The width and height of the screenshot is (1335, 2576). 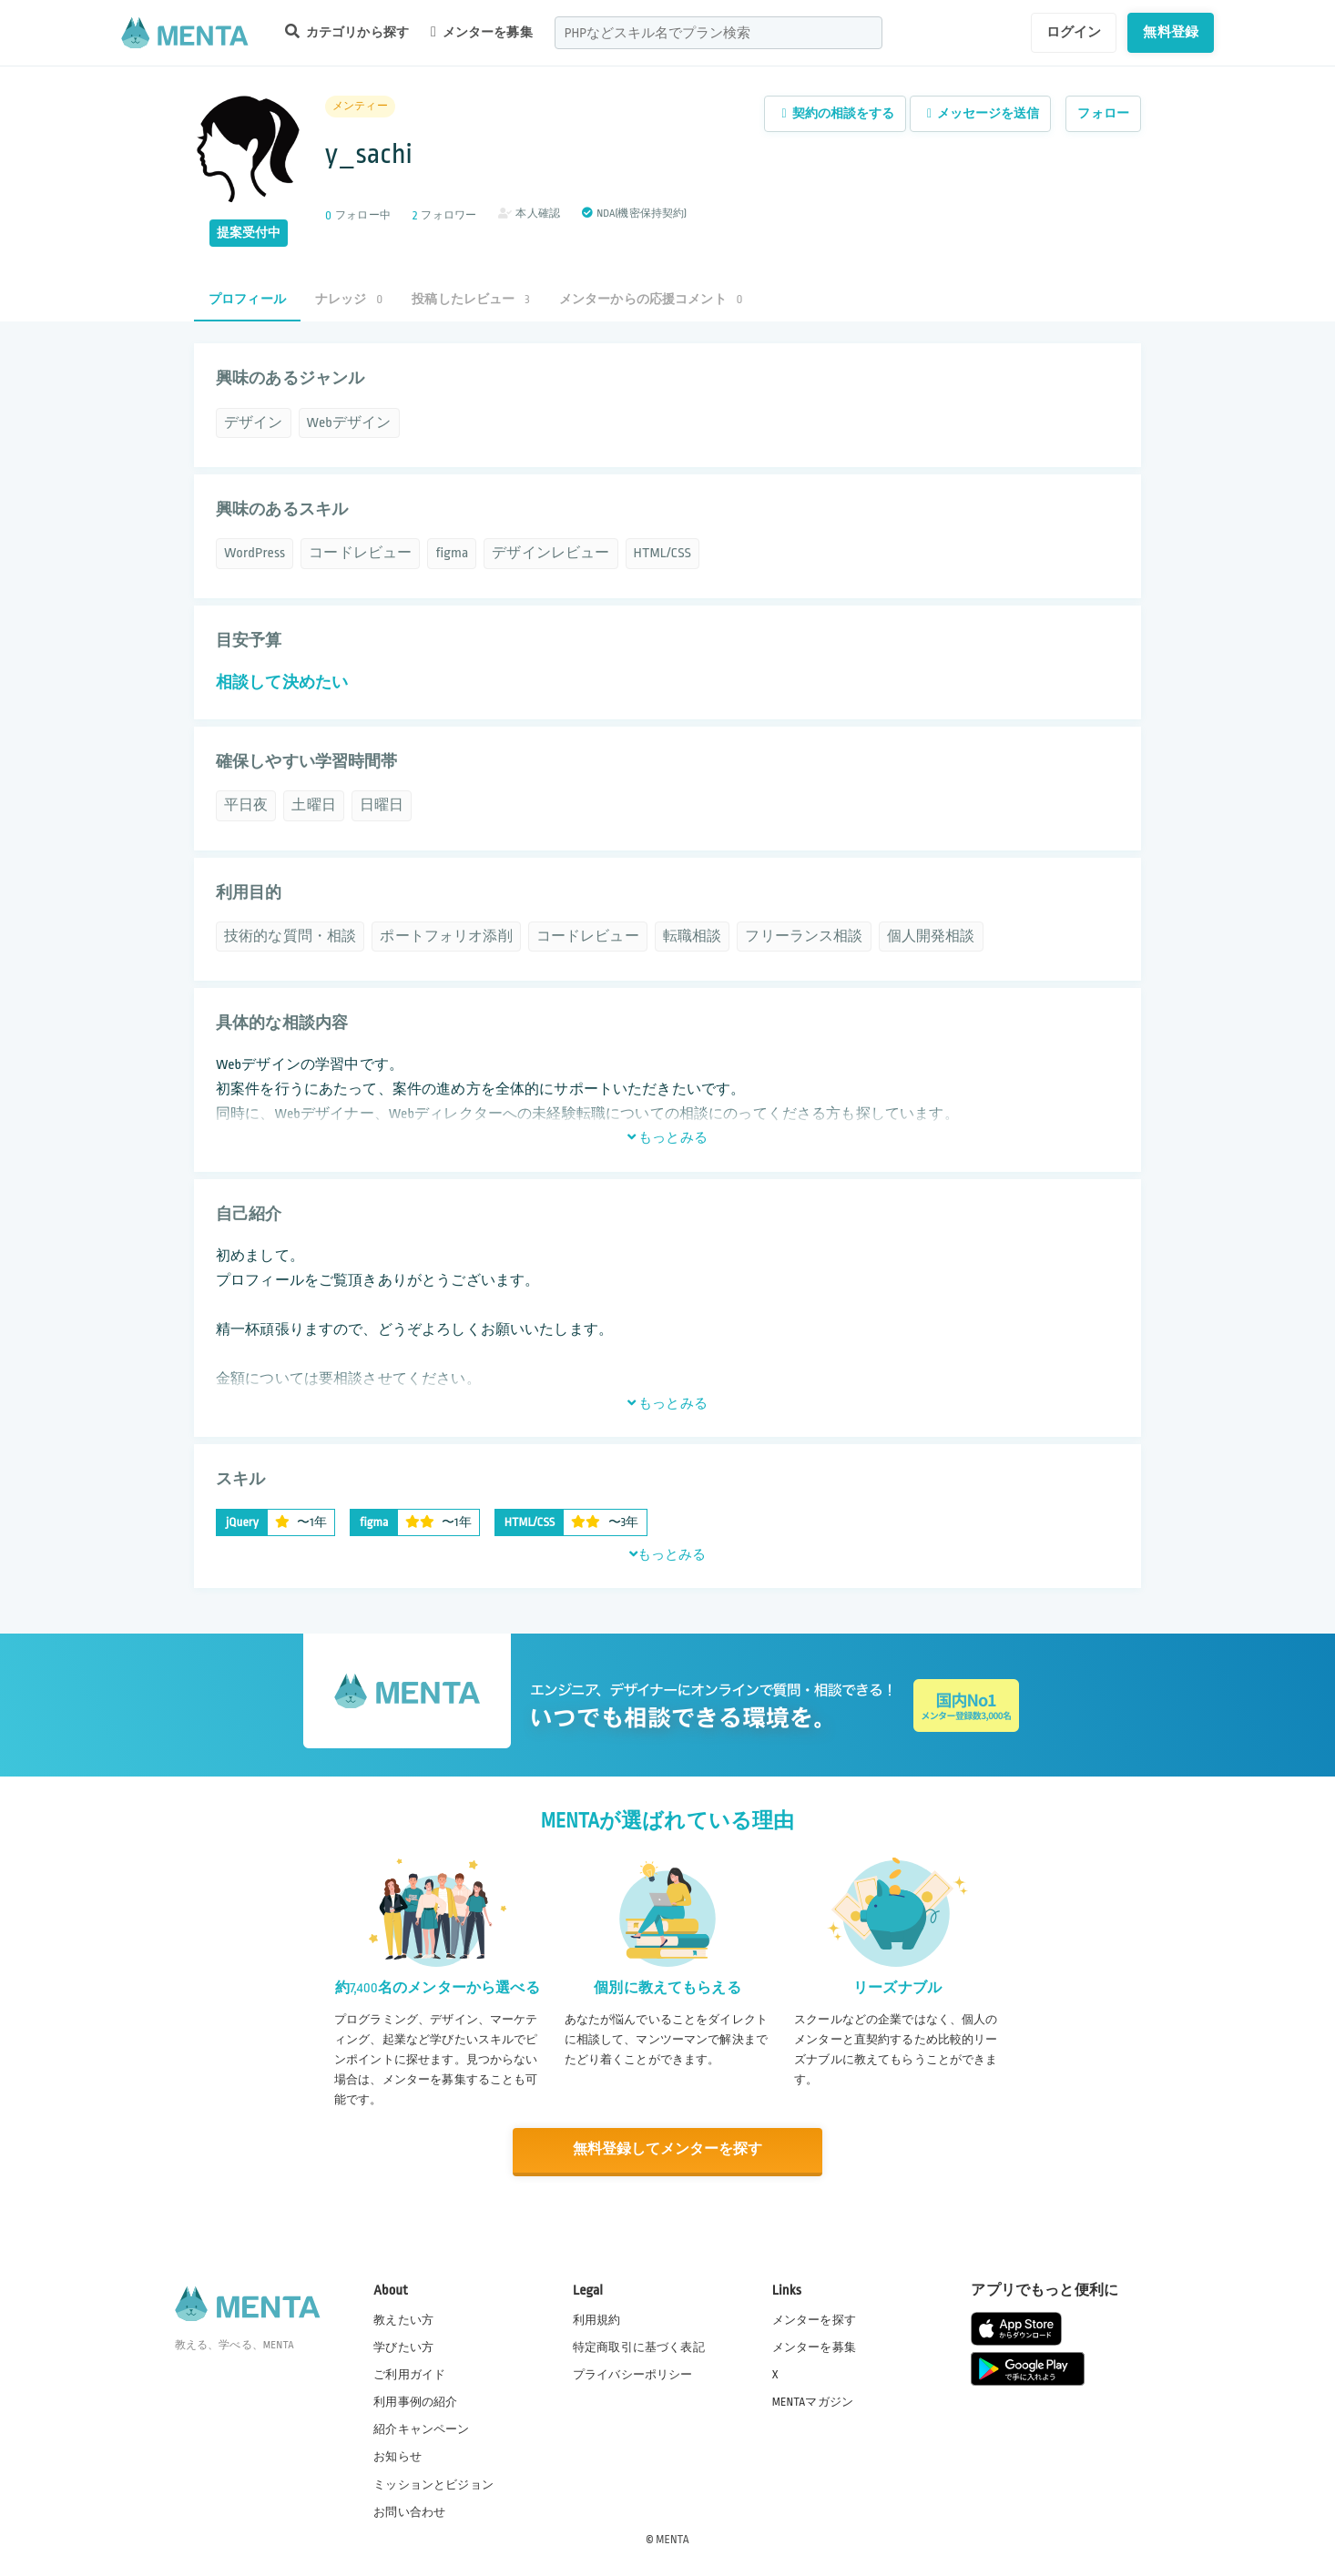 I want to click on フォロー, so click(x=1103, y=113).